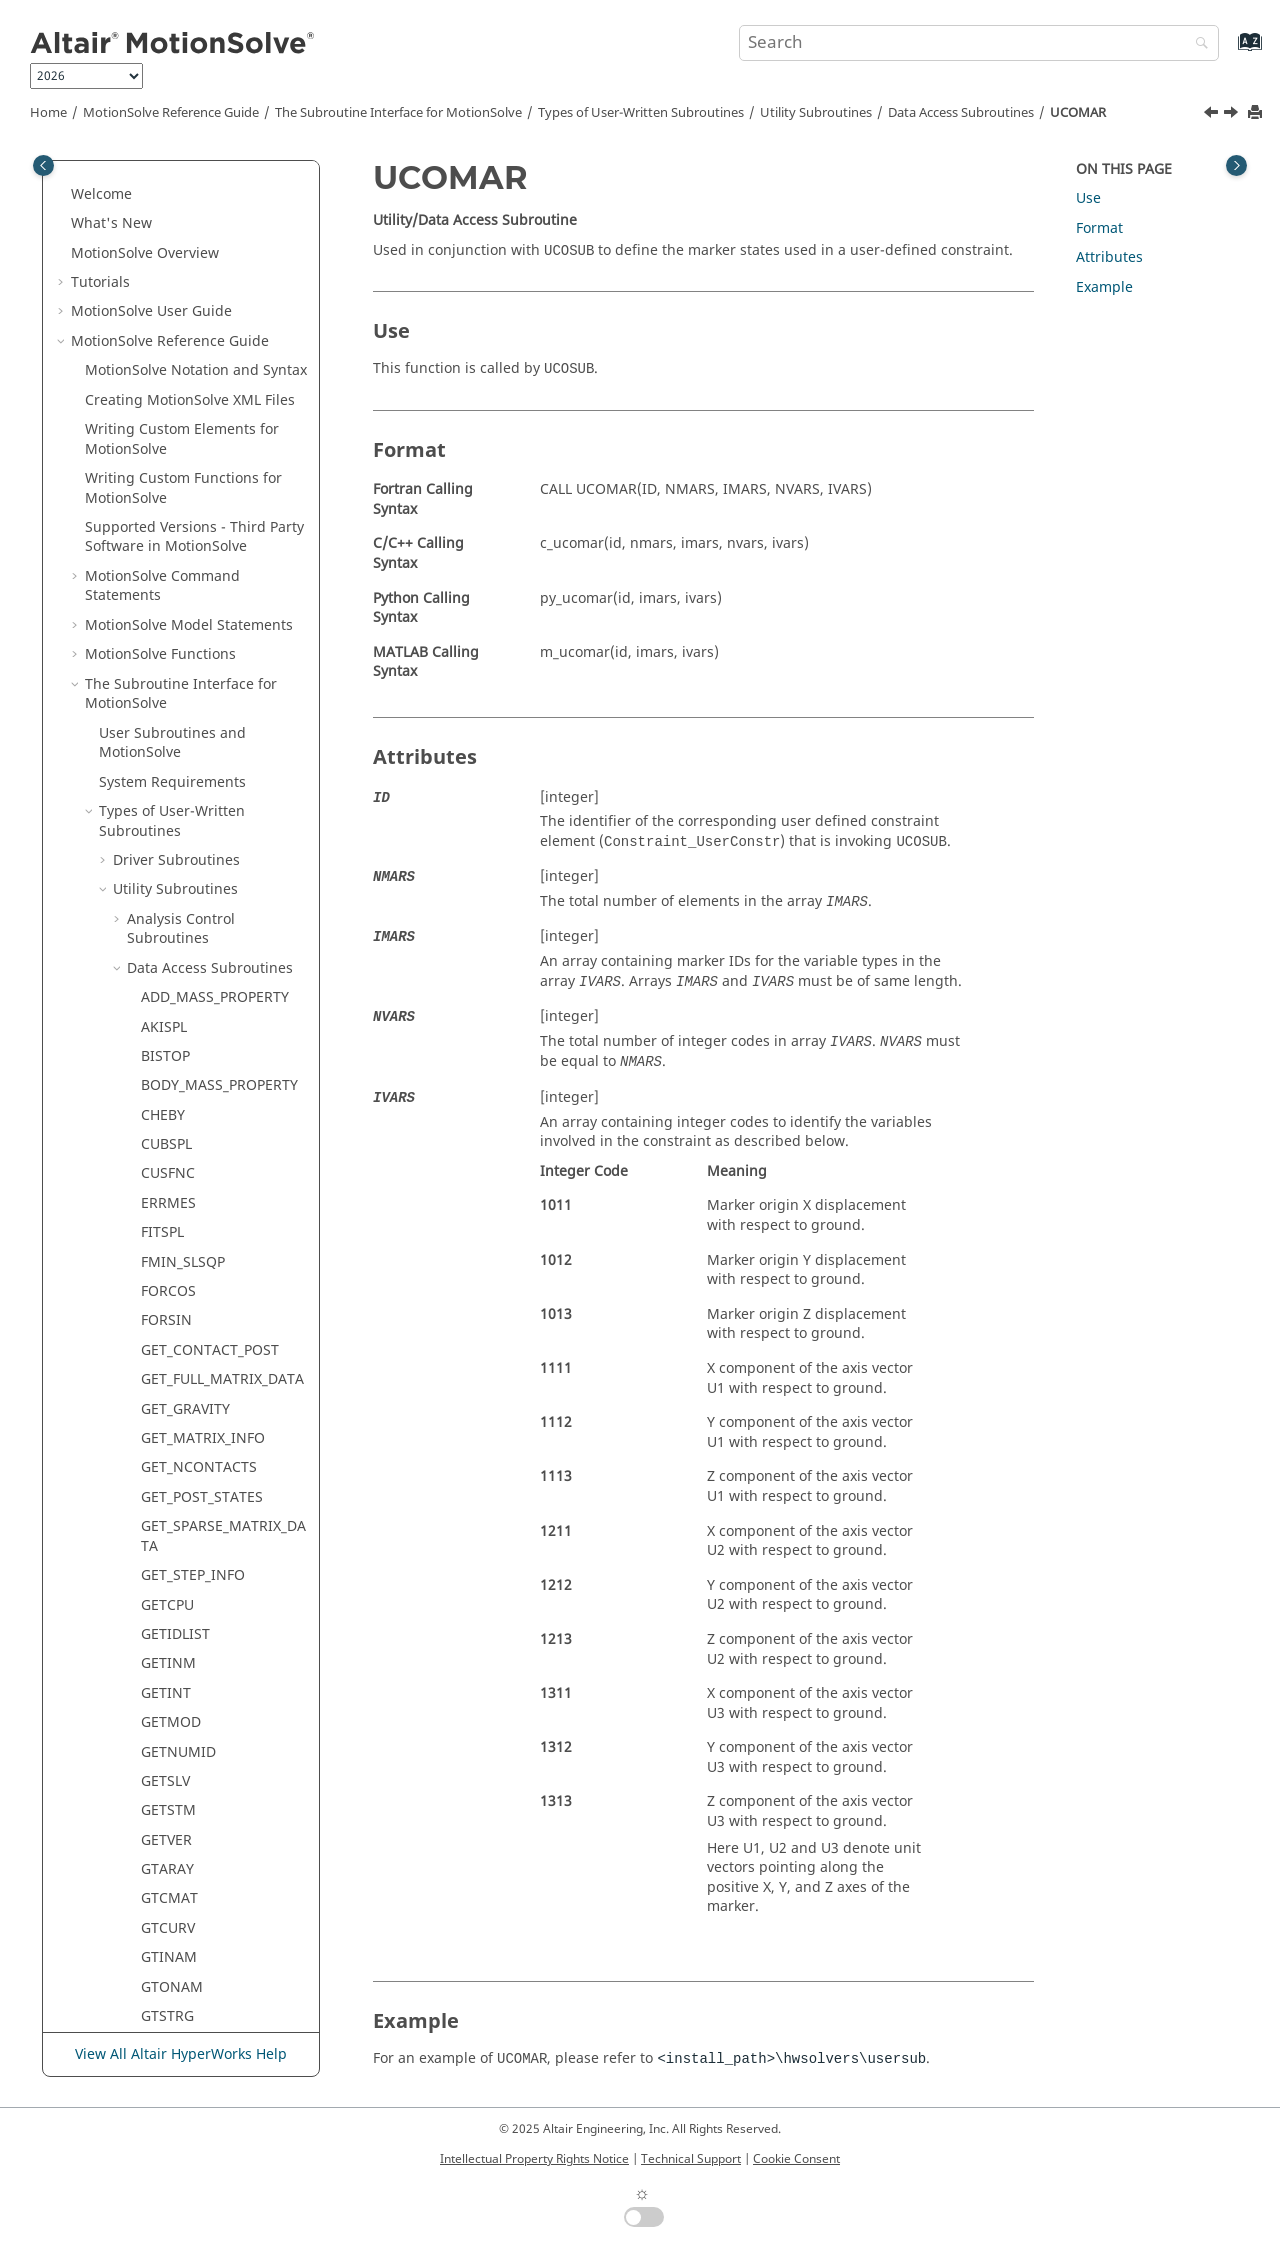 The height and width of the screenshot is (2244, 1280). Describe the element at coordinates (186, 1936) in the screenshot. I see `ADM/ACF Entities` at that location.